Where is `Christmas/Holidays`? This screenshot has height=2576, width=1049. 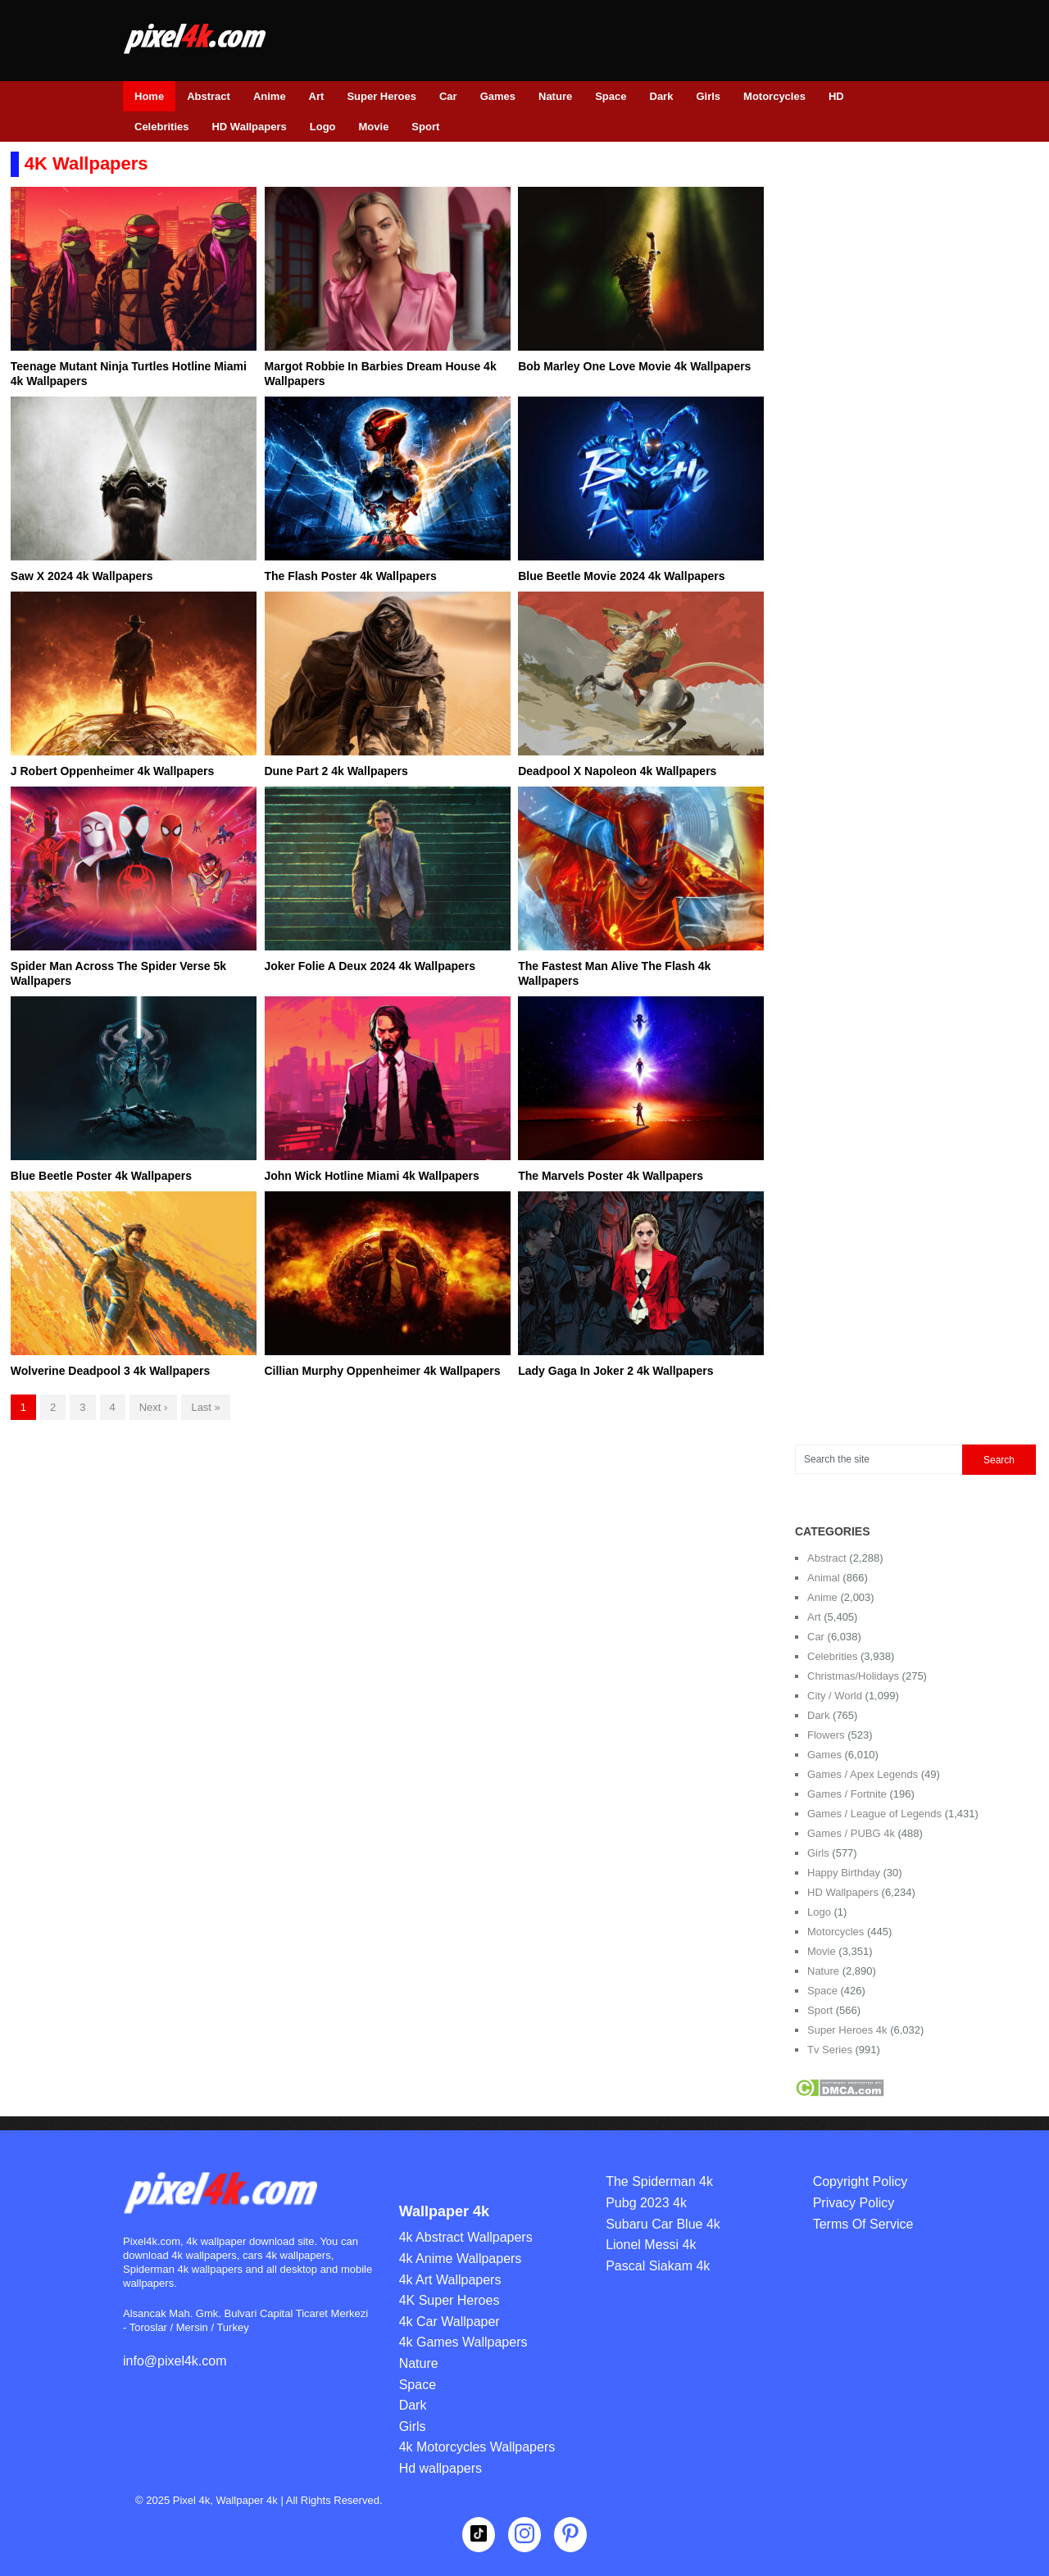
Christmas/Holidays is located at coordinates (853, 1676).